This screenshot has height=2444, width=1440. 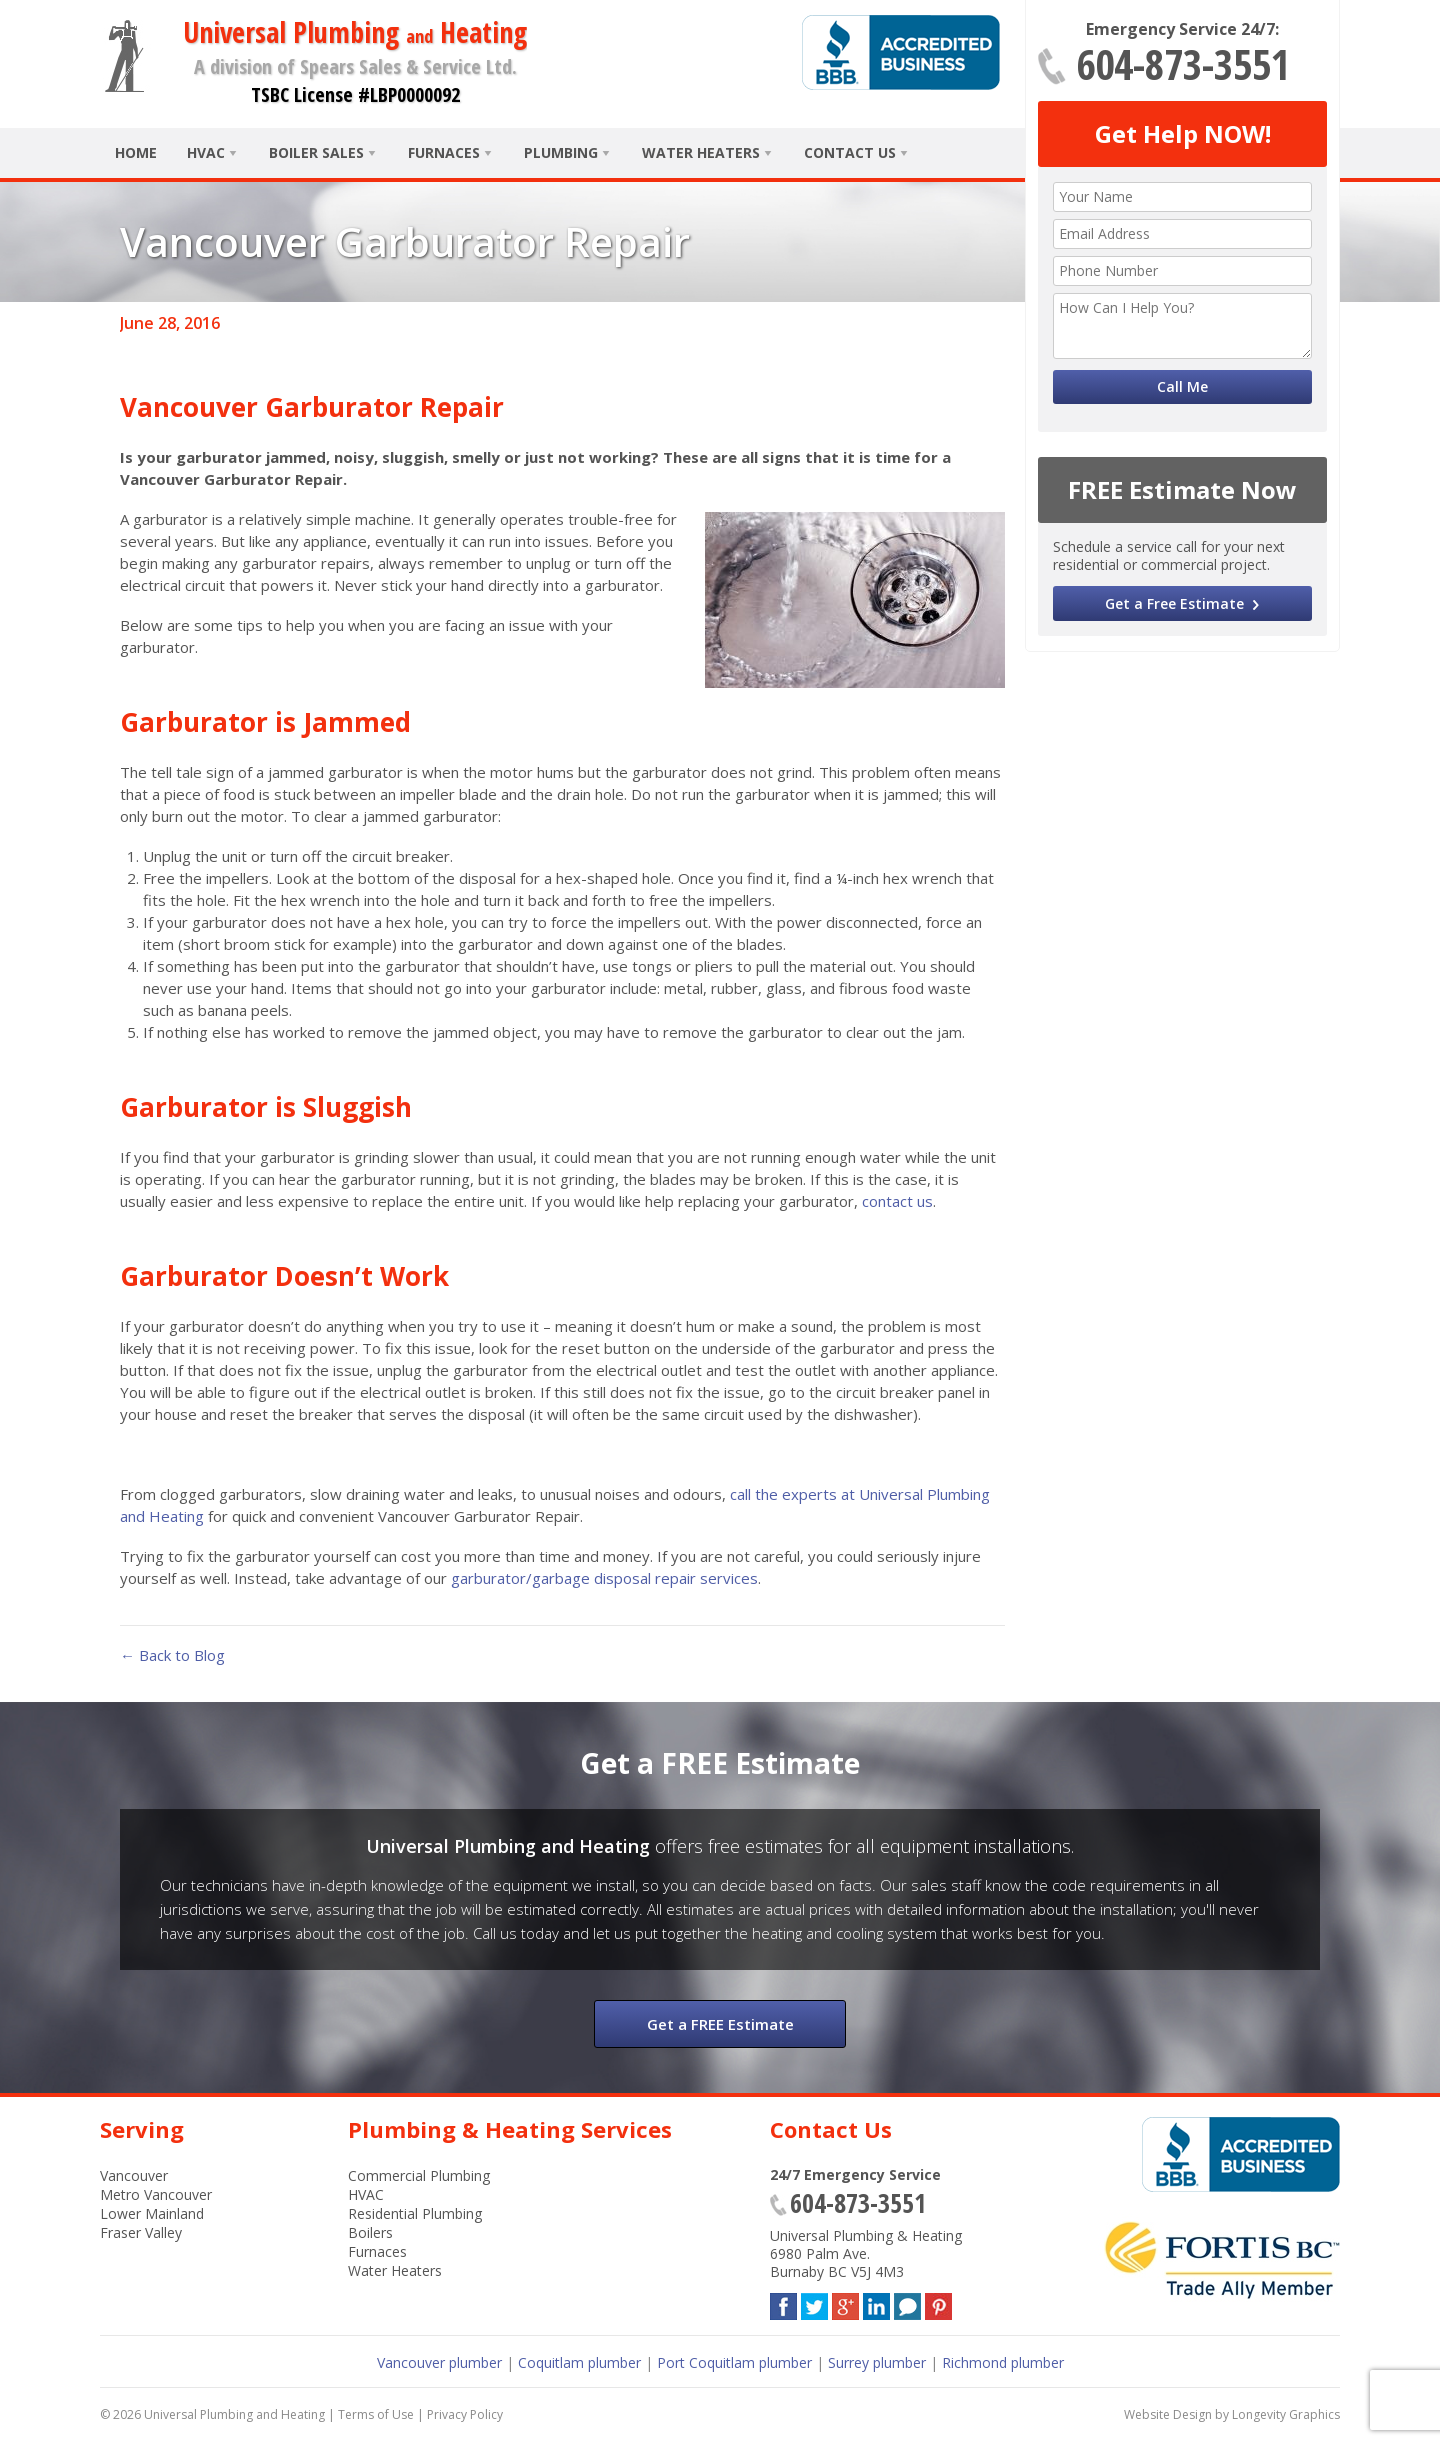 I want to click on Get a FREE Estimate, so click(x=720, y=2024).